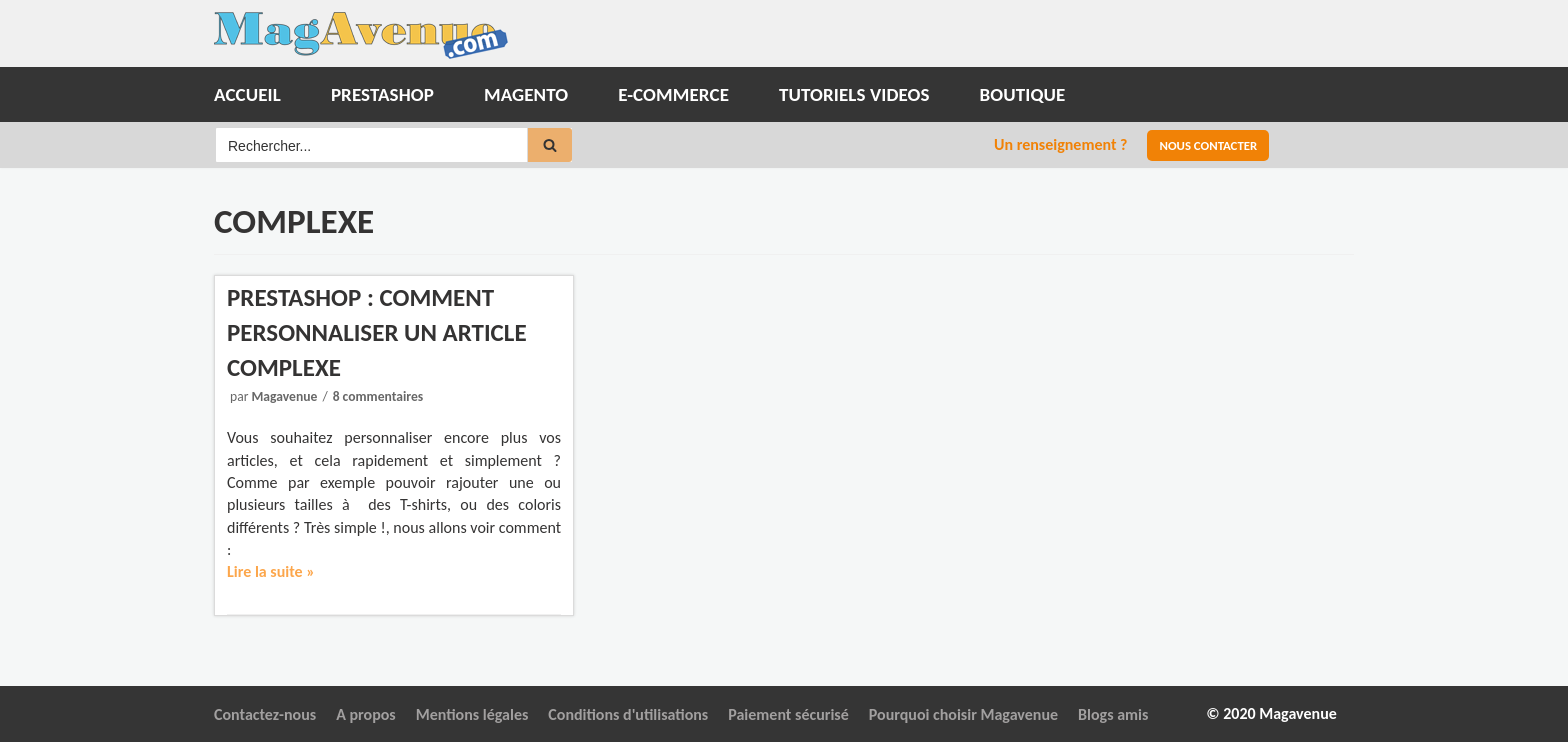 Image resolution: width=1568 pixels, height=742 pixels. Describe the element at coordinates (377, 332) in the screenshot. I see `Prestashop : Comment personnaliser un article complexe` at that location.